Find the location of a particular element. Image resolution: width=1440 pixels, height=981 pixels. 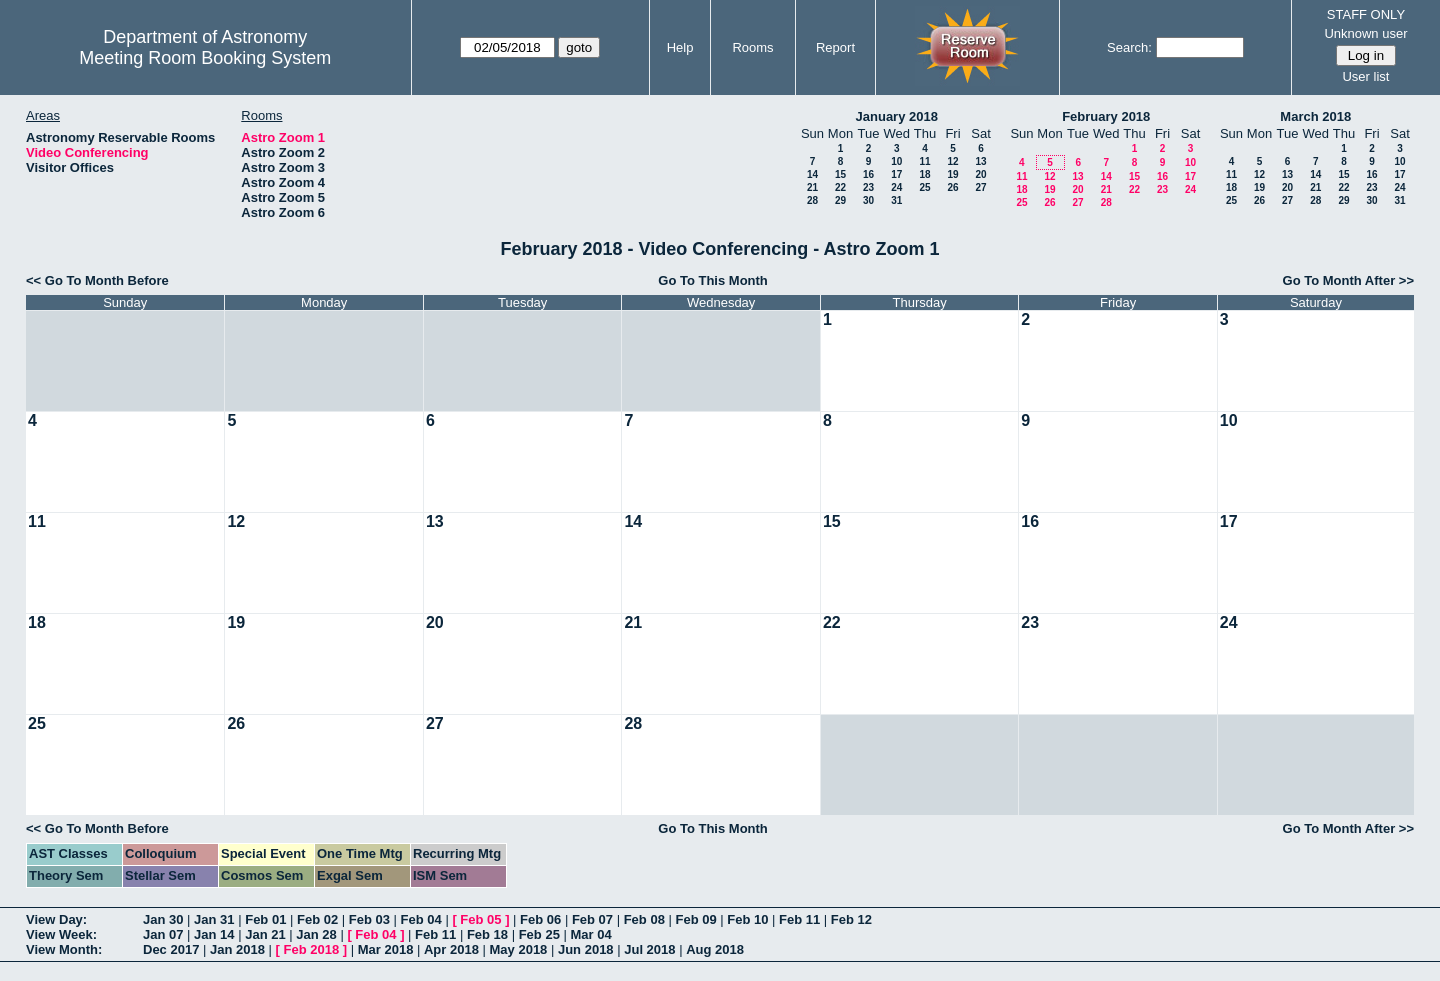

May 2018 is located at coordinates (519, 949).